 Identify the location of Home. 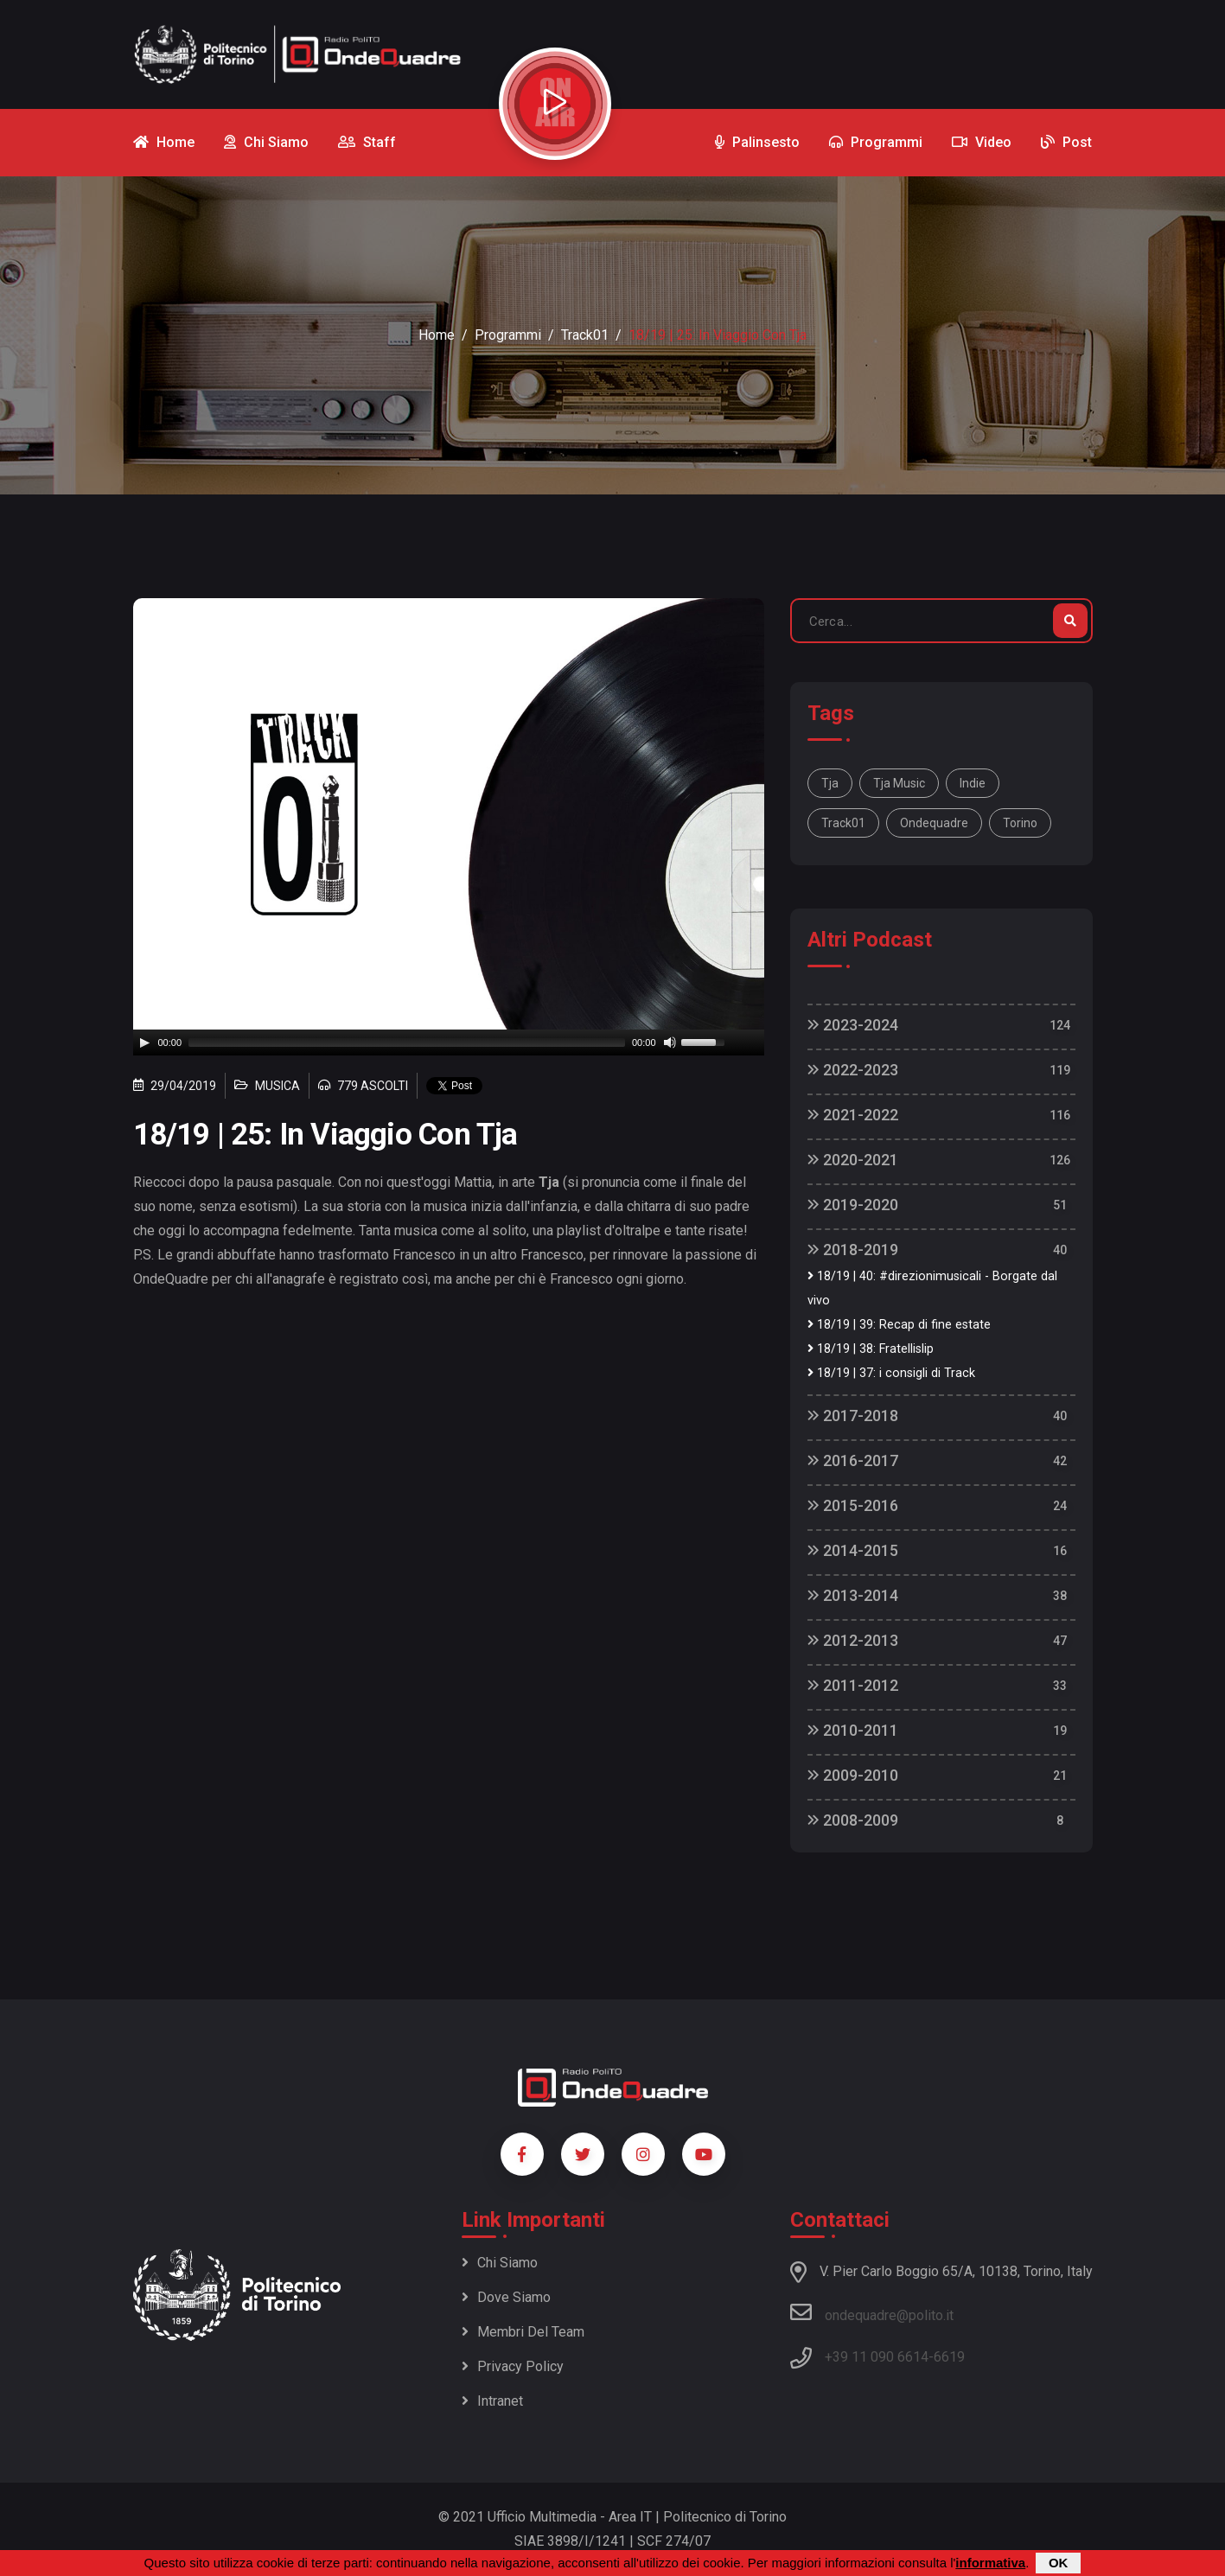
(436, 335).